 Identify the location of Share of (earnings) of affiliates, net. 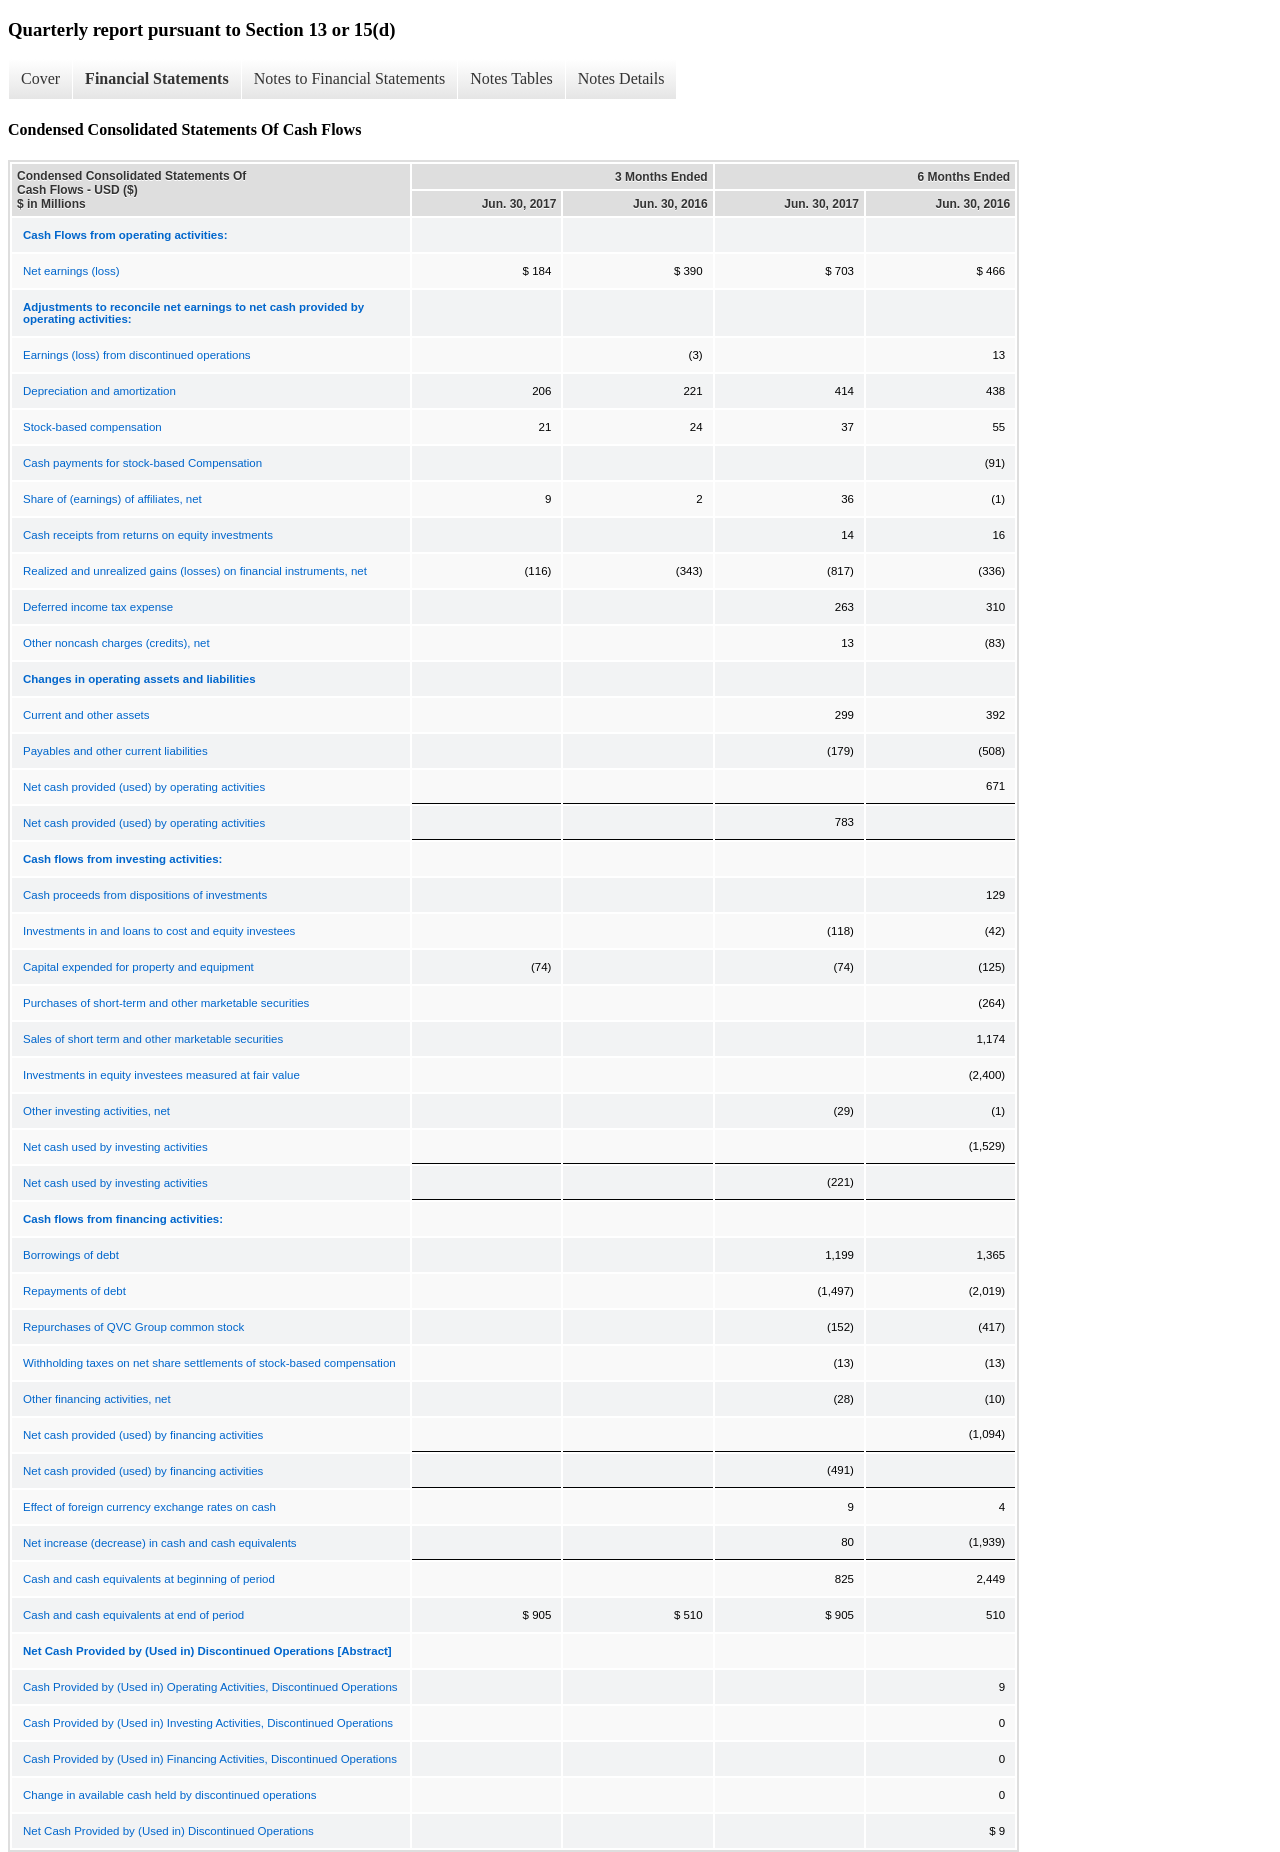
(112, 499).